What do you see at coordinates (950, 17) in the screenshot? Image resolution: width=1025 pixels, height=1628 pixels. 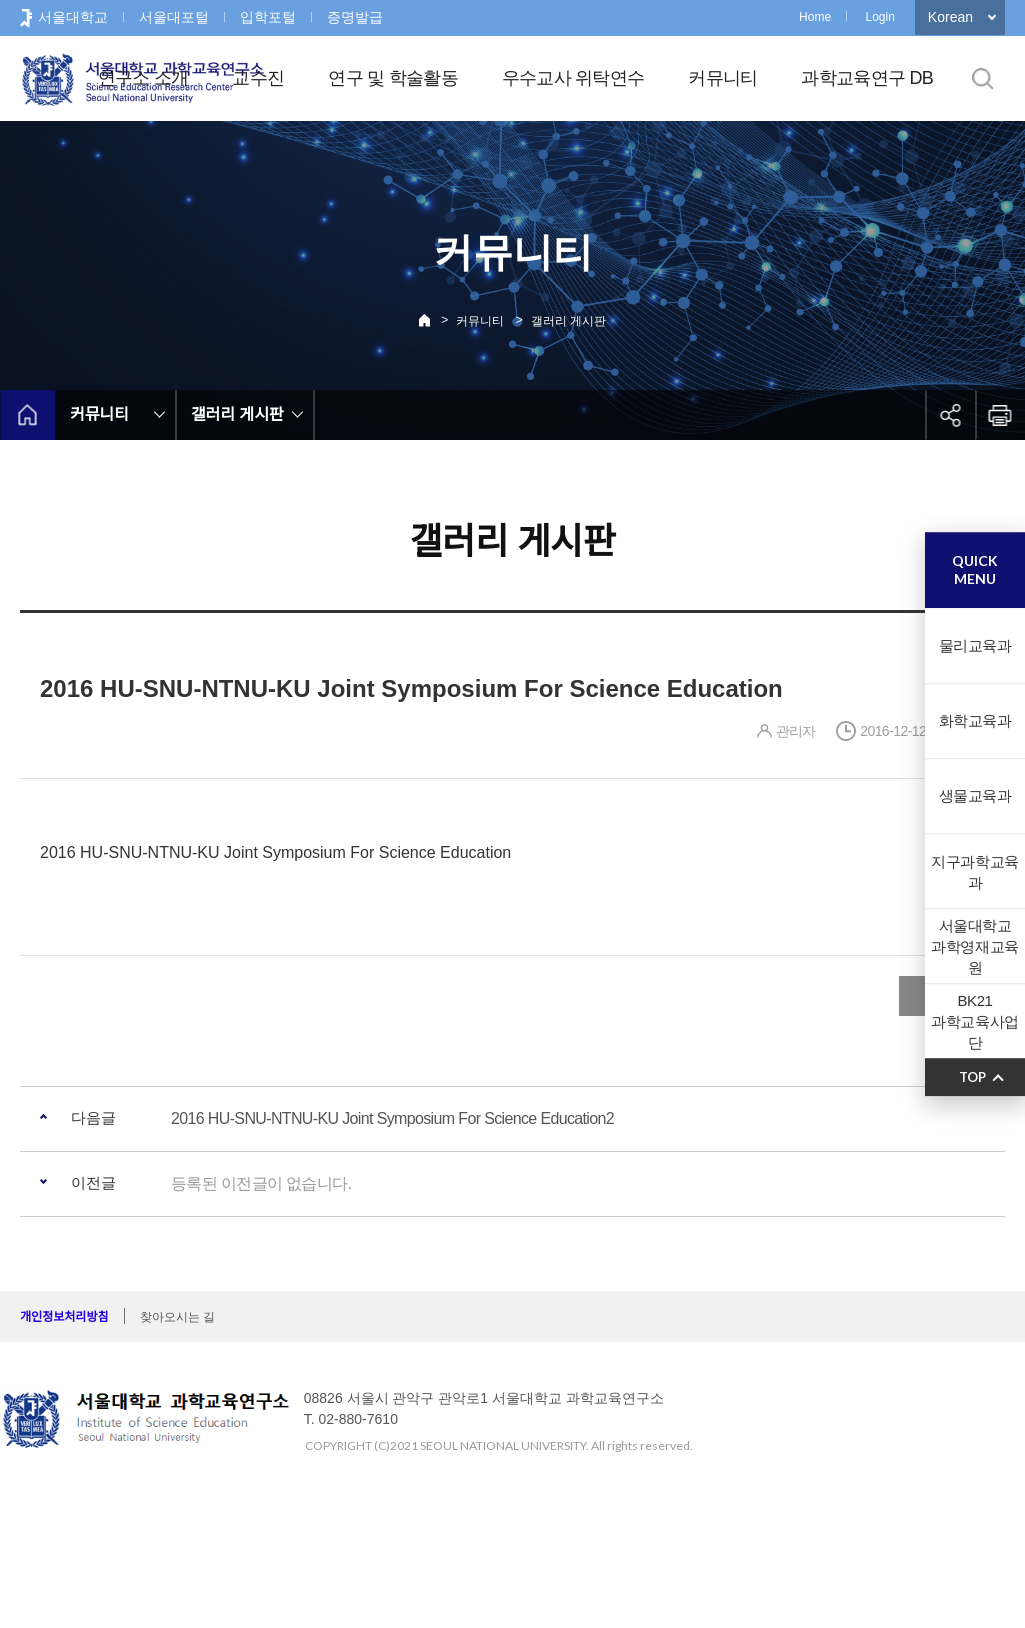 I see `Korean` at bounding box center [950, 17].